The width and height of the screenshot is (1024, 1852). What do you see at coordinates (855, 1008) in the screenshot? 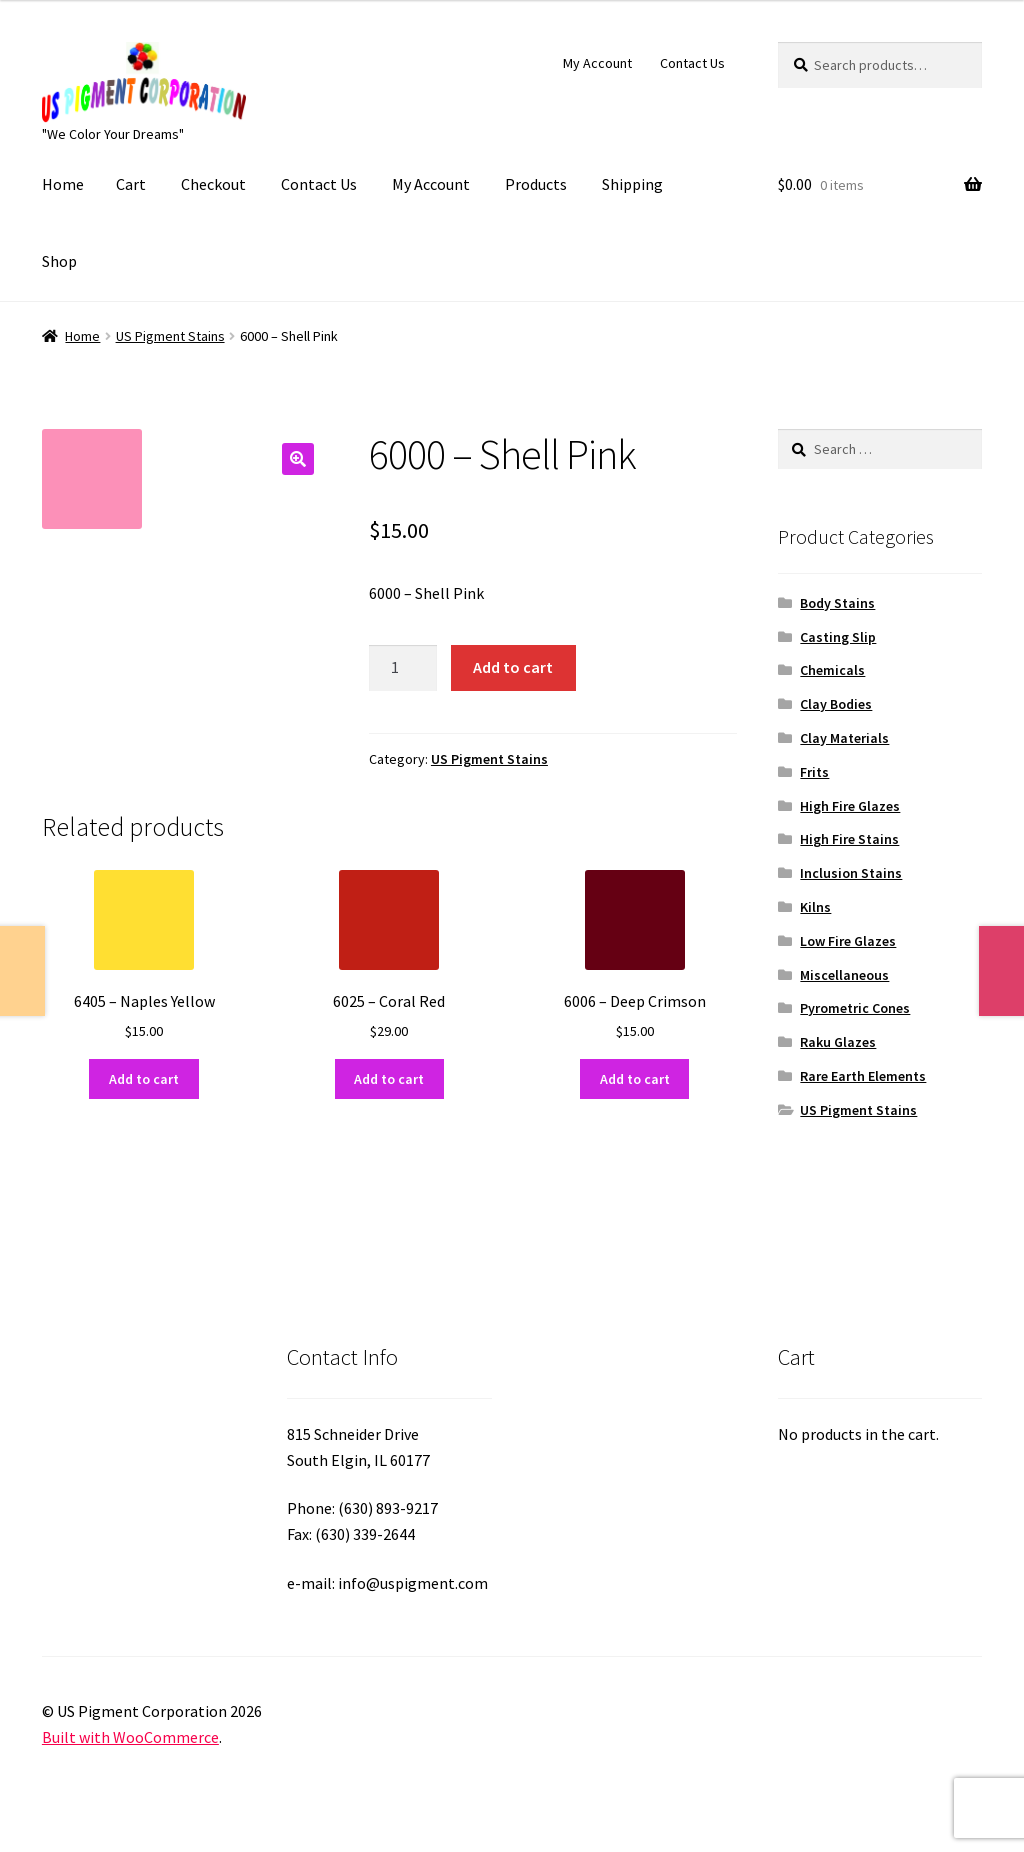
I see `Pyrometric Cones` at bounding box center [855, 1008].